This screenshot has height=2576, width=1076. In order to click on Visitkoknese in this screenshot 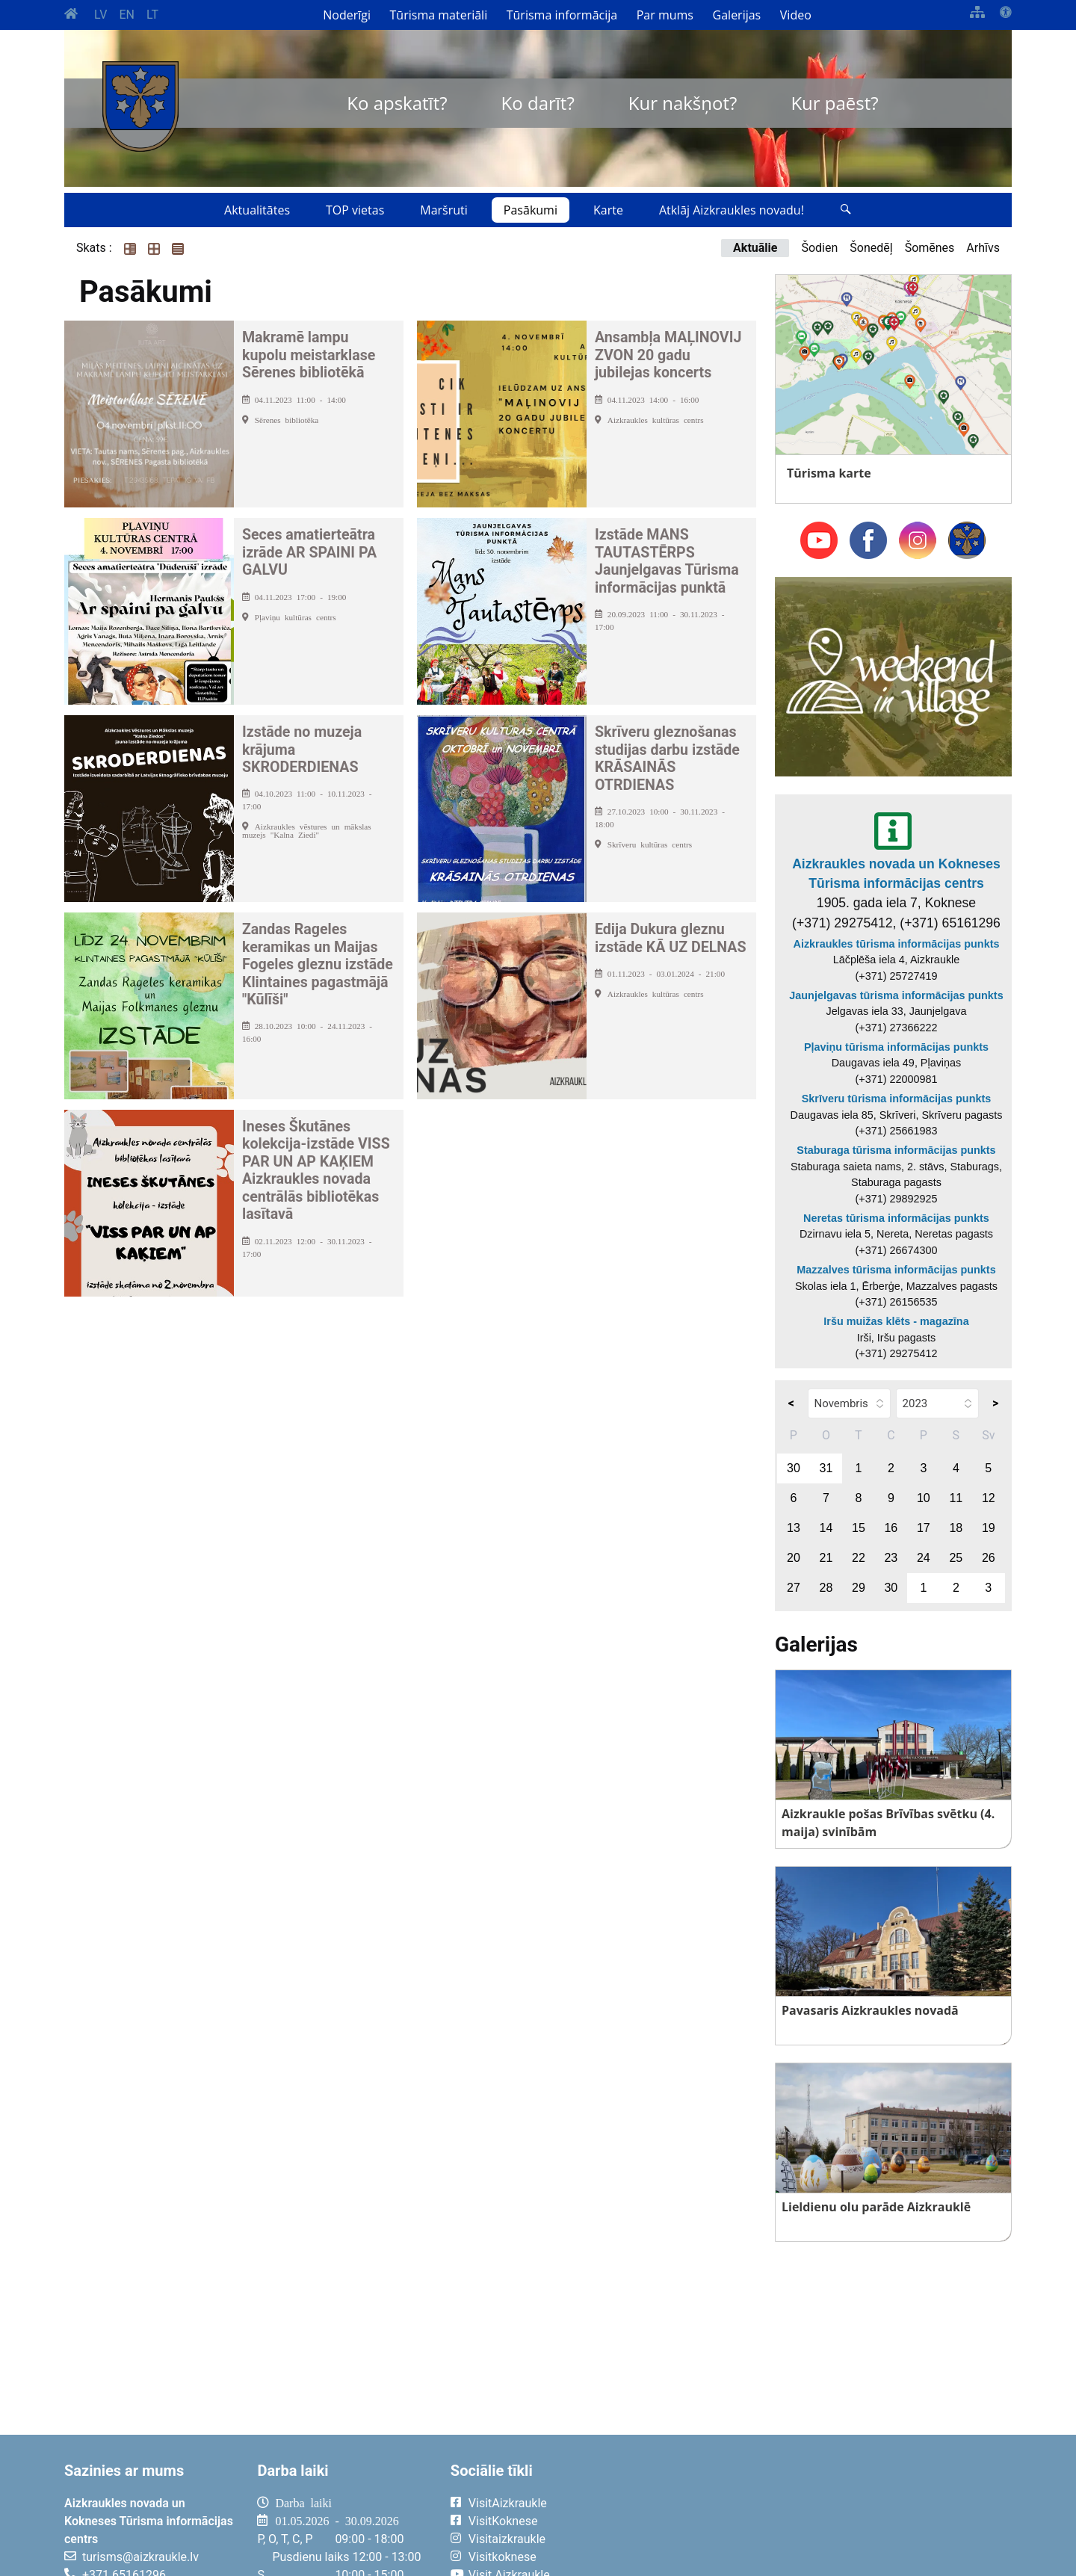, I will do `click(503, 2557)`.